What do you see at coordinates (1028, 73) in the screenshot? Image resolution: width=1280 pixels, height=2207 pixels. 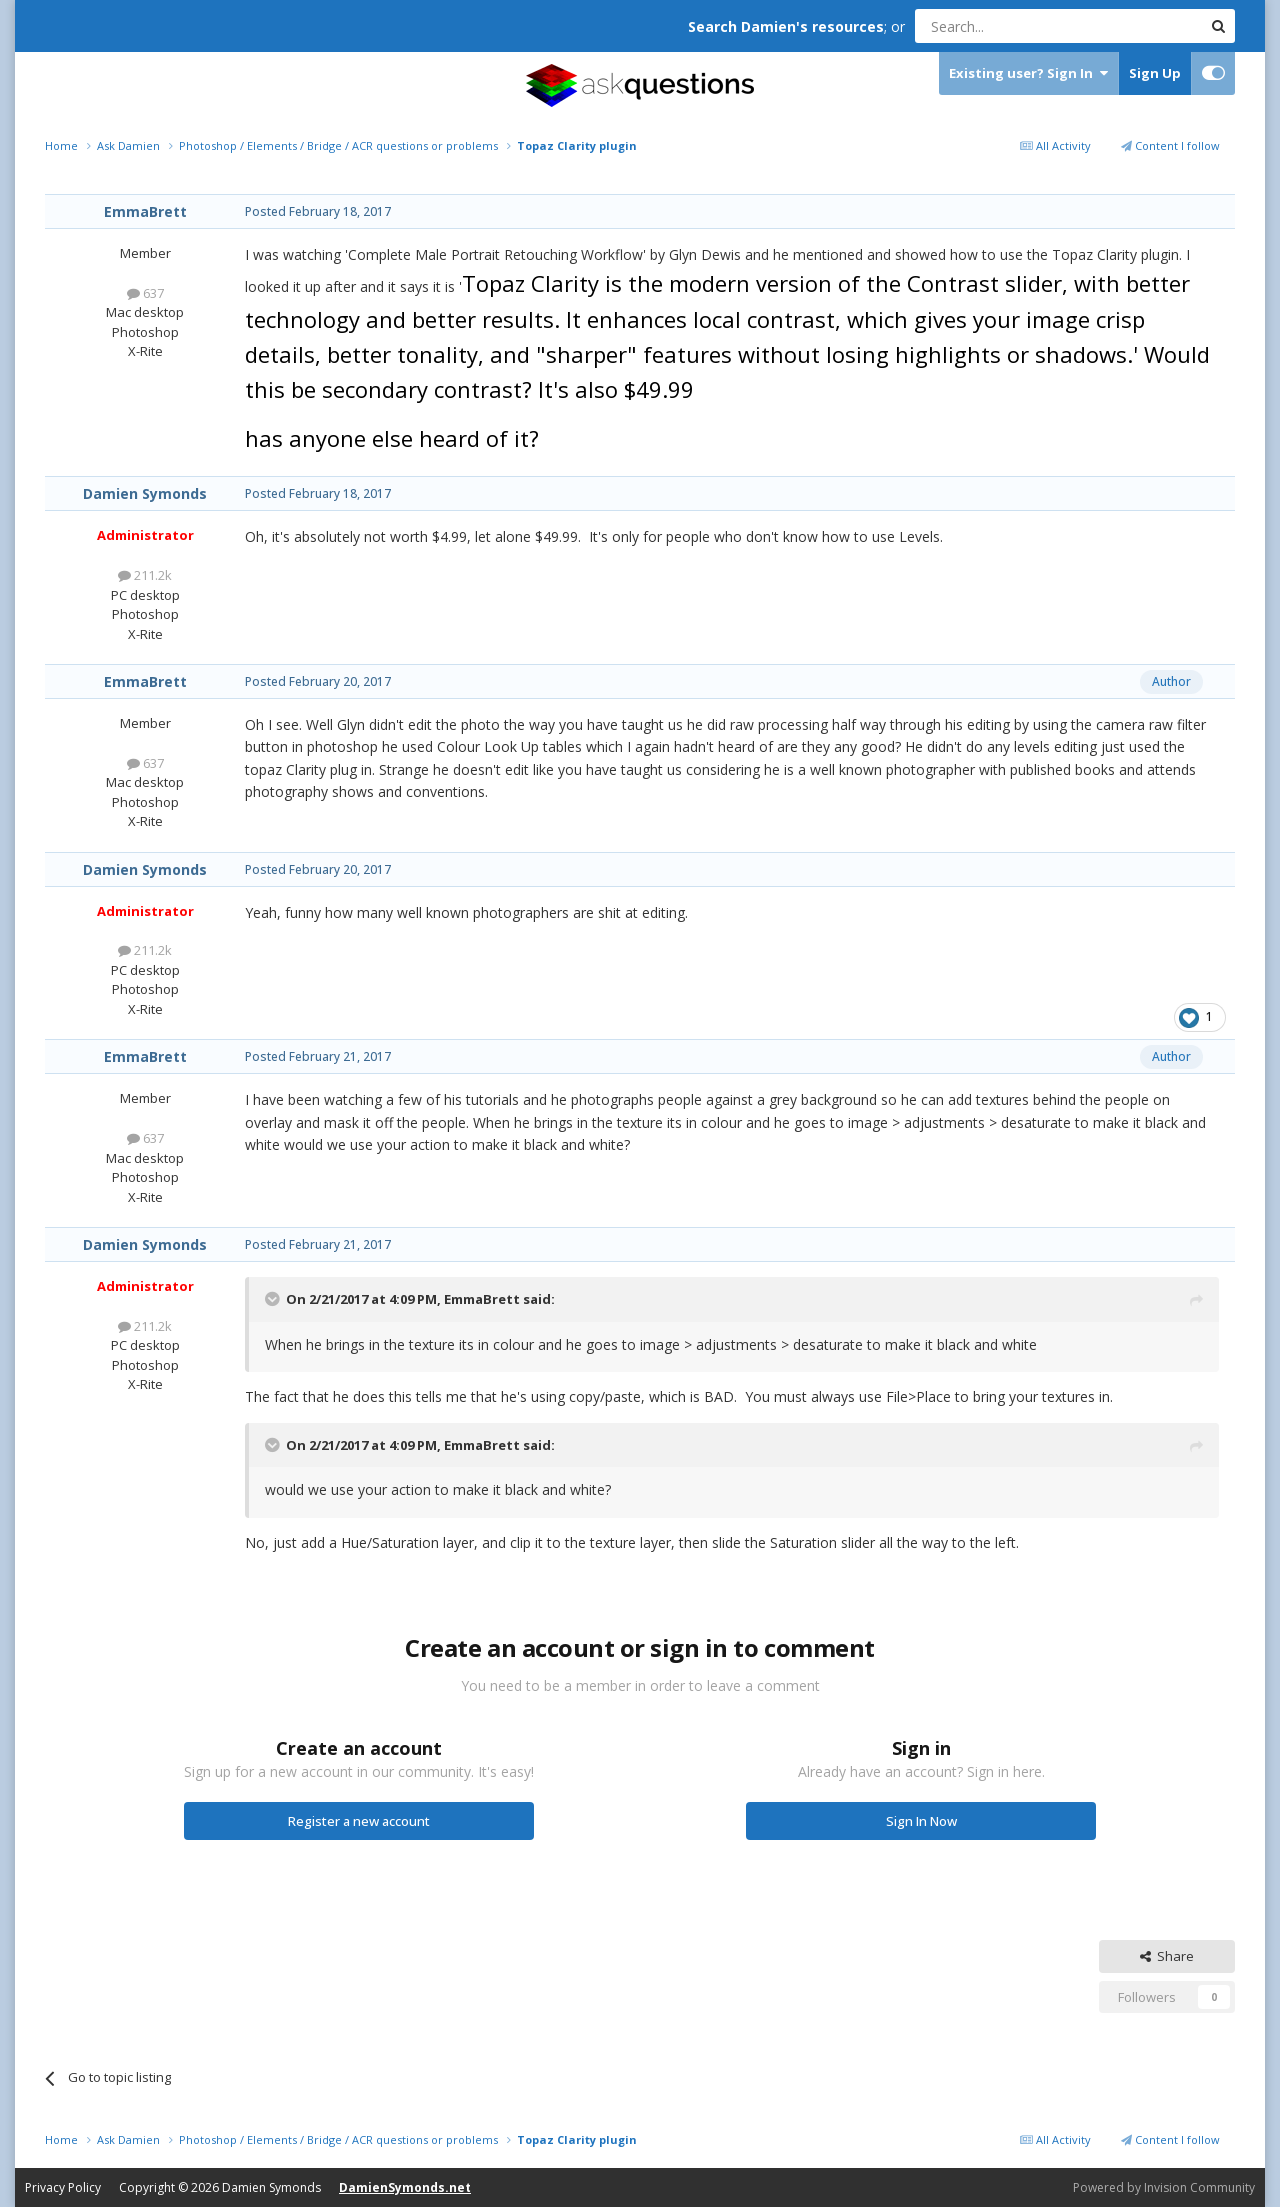 I see `Existing user? Sign In` at bounding box center [1028, 73].